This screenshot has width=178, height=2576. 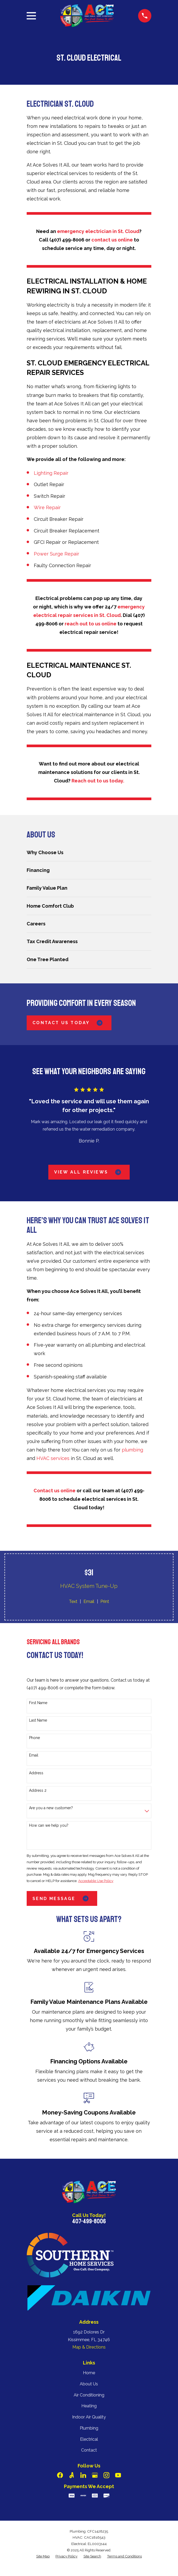 What do you see at coordinates (60, 2475) in the screenshot?
I see `[Facebook]` at bounding box center [60, 2475].